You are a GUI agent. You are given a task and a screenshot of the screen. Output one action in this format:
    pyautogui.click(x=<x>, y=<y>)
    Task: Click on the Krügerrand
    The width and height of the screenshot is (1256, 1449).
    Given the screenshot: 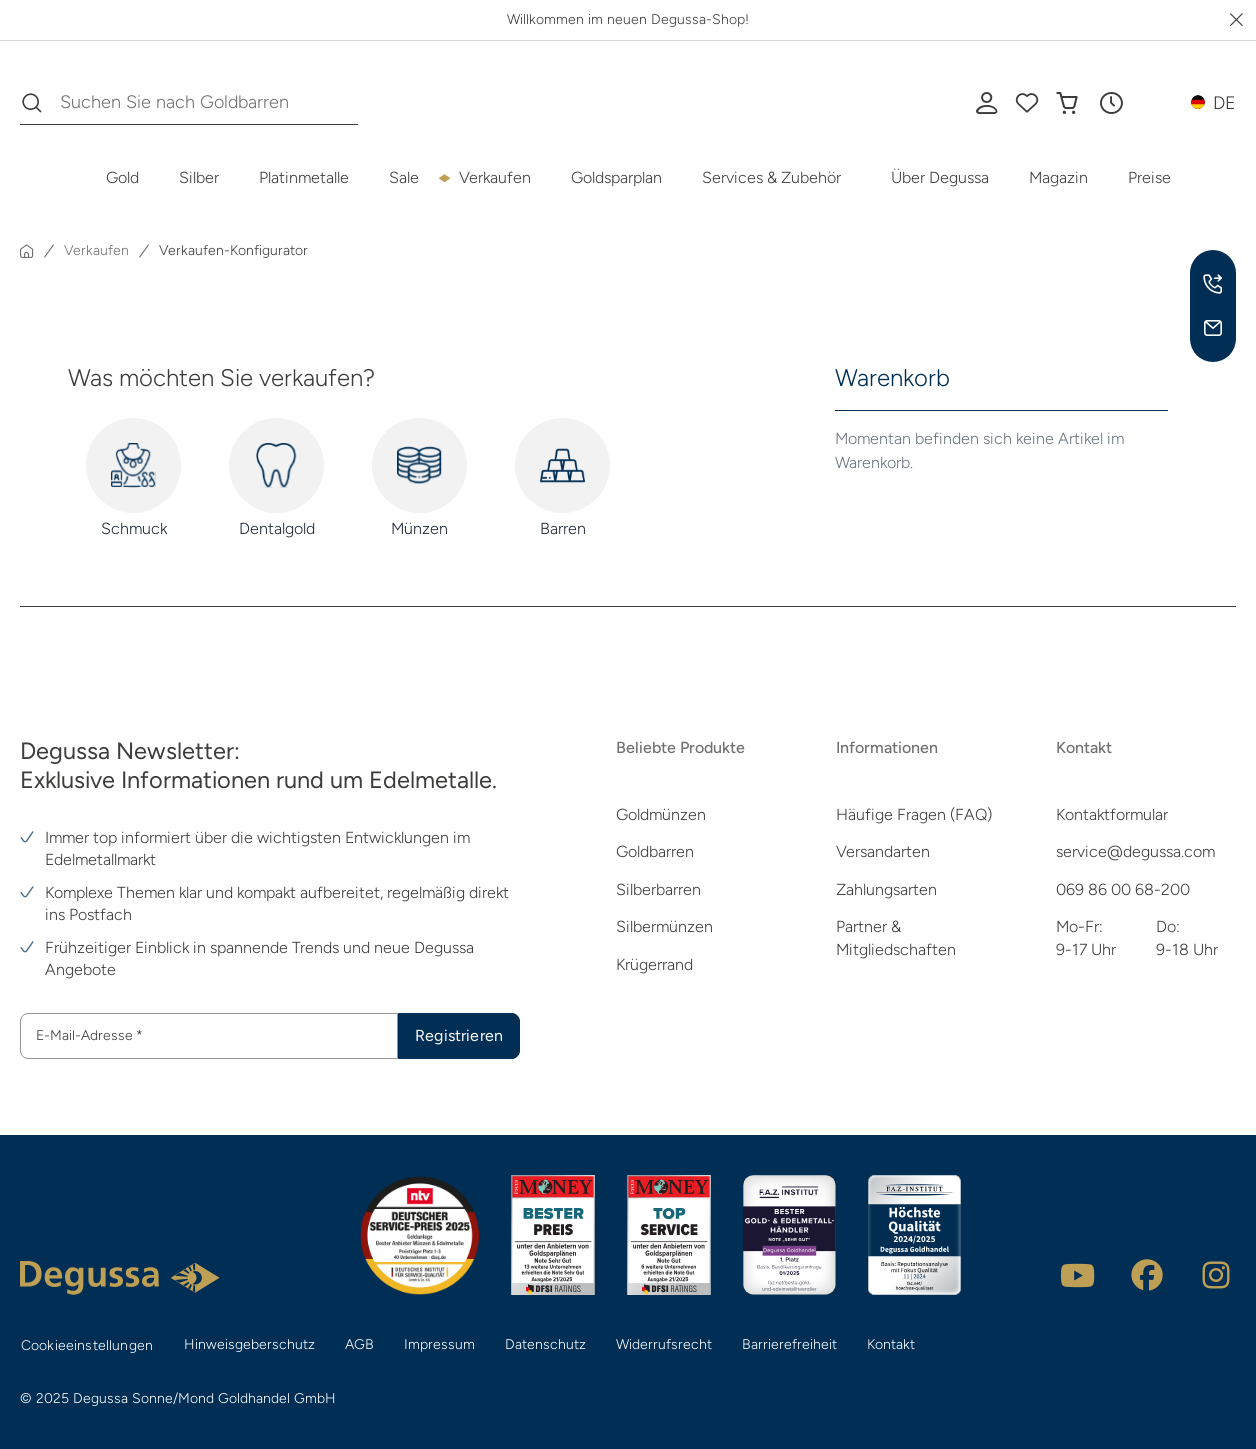 What is the action you would take?
    pyautogui.click(x=654, y=964)
    